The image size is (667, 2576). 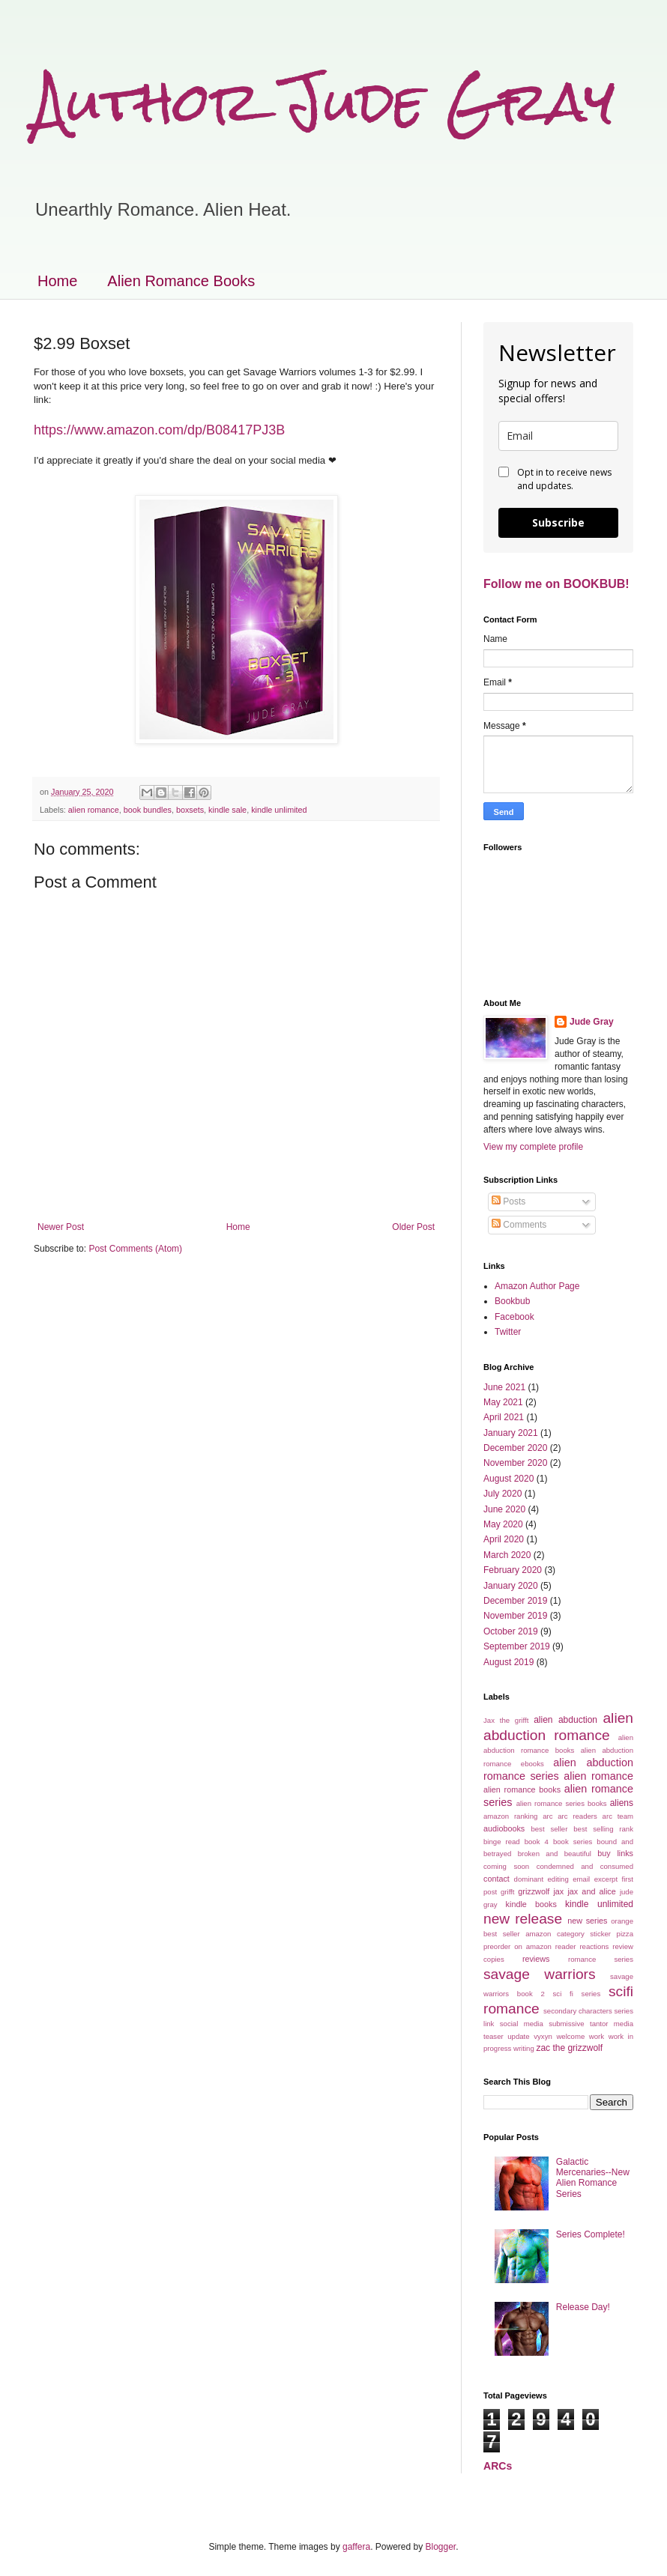 I want to click on email, so click(x=581, y=1879).